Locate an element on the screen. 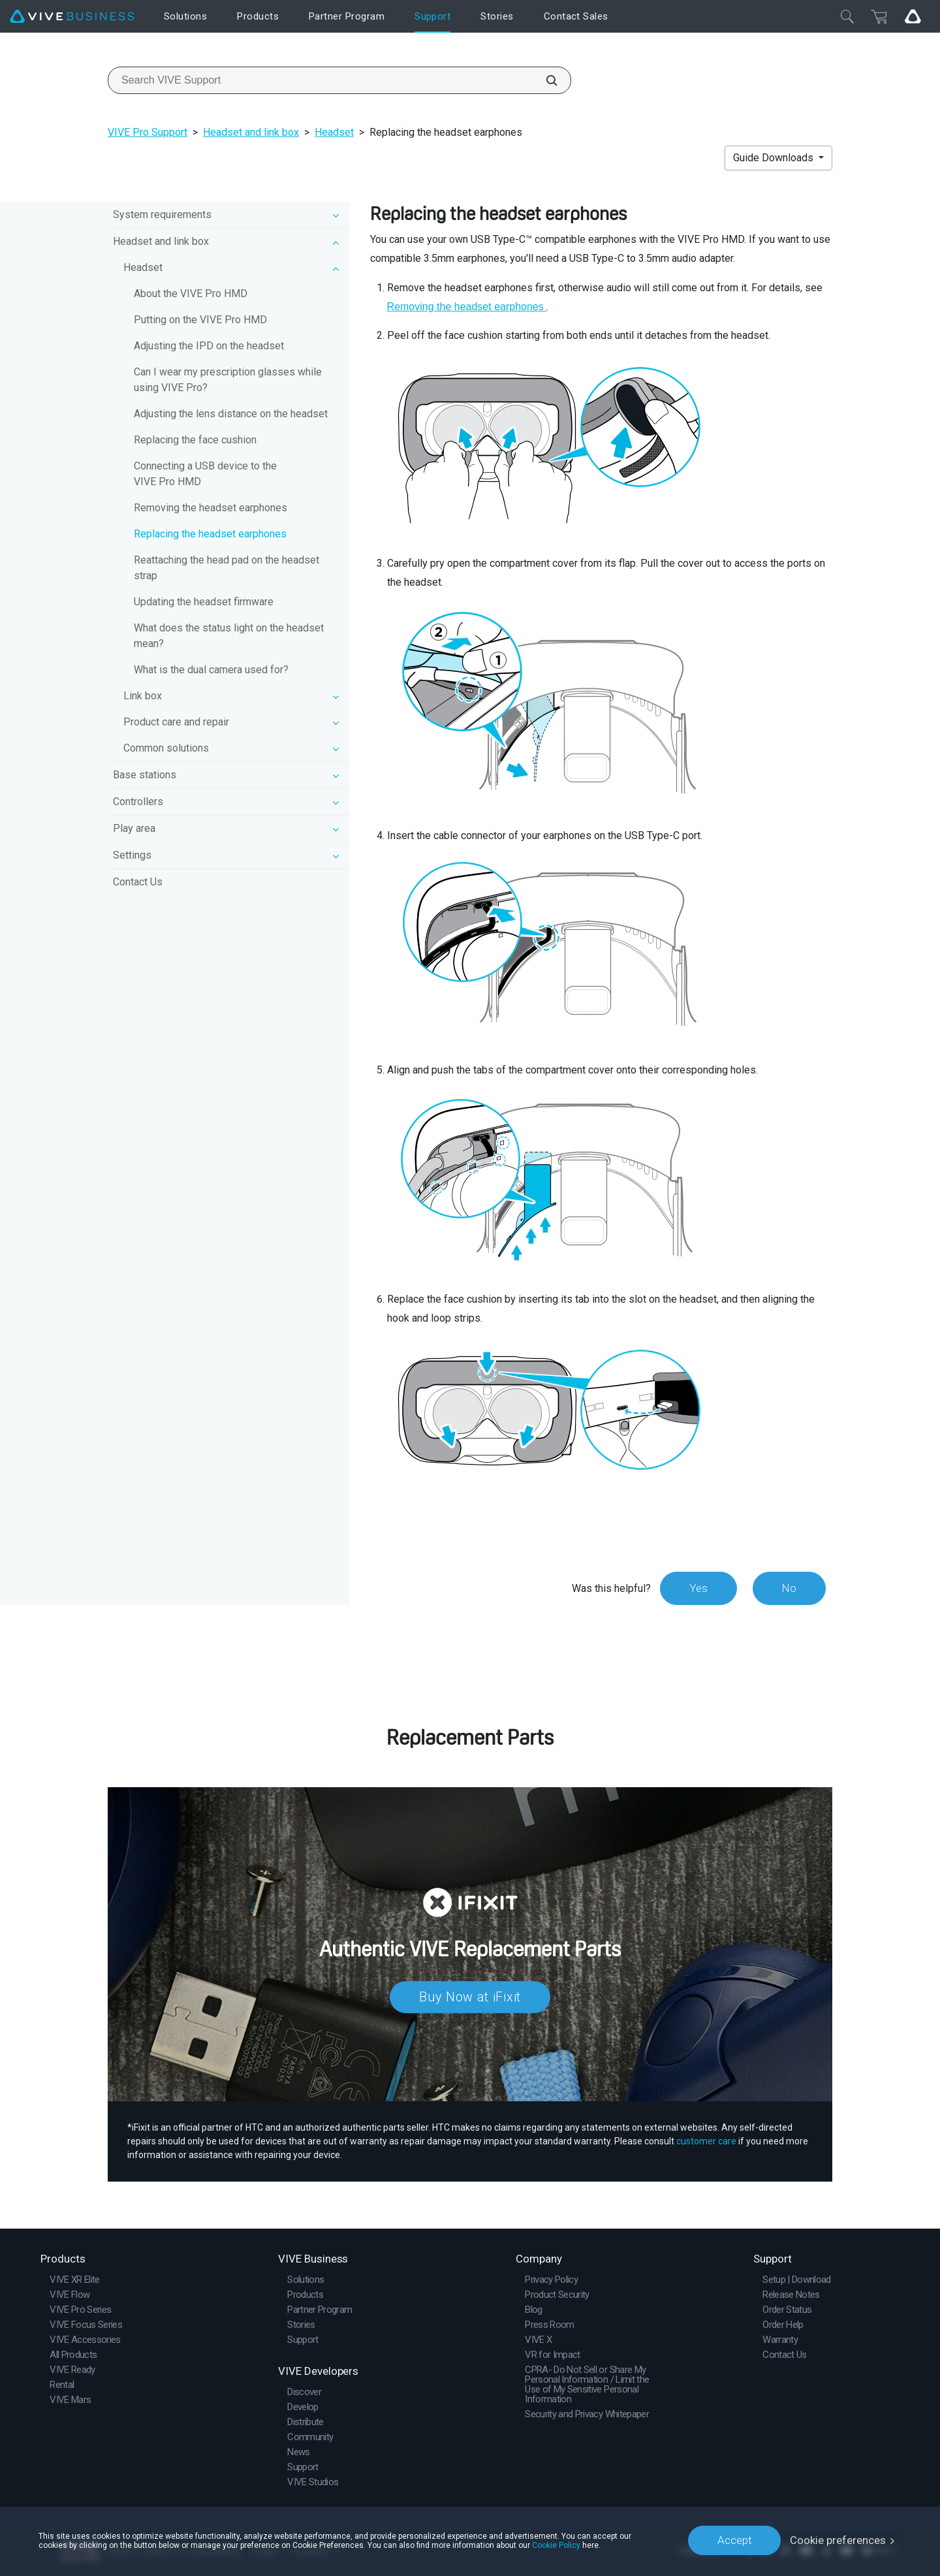  Removing the headset earphones is located at coordinates (210, 507).